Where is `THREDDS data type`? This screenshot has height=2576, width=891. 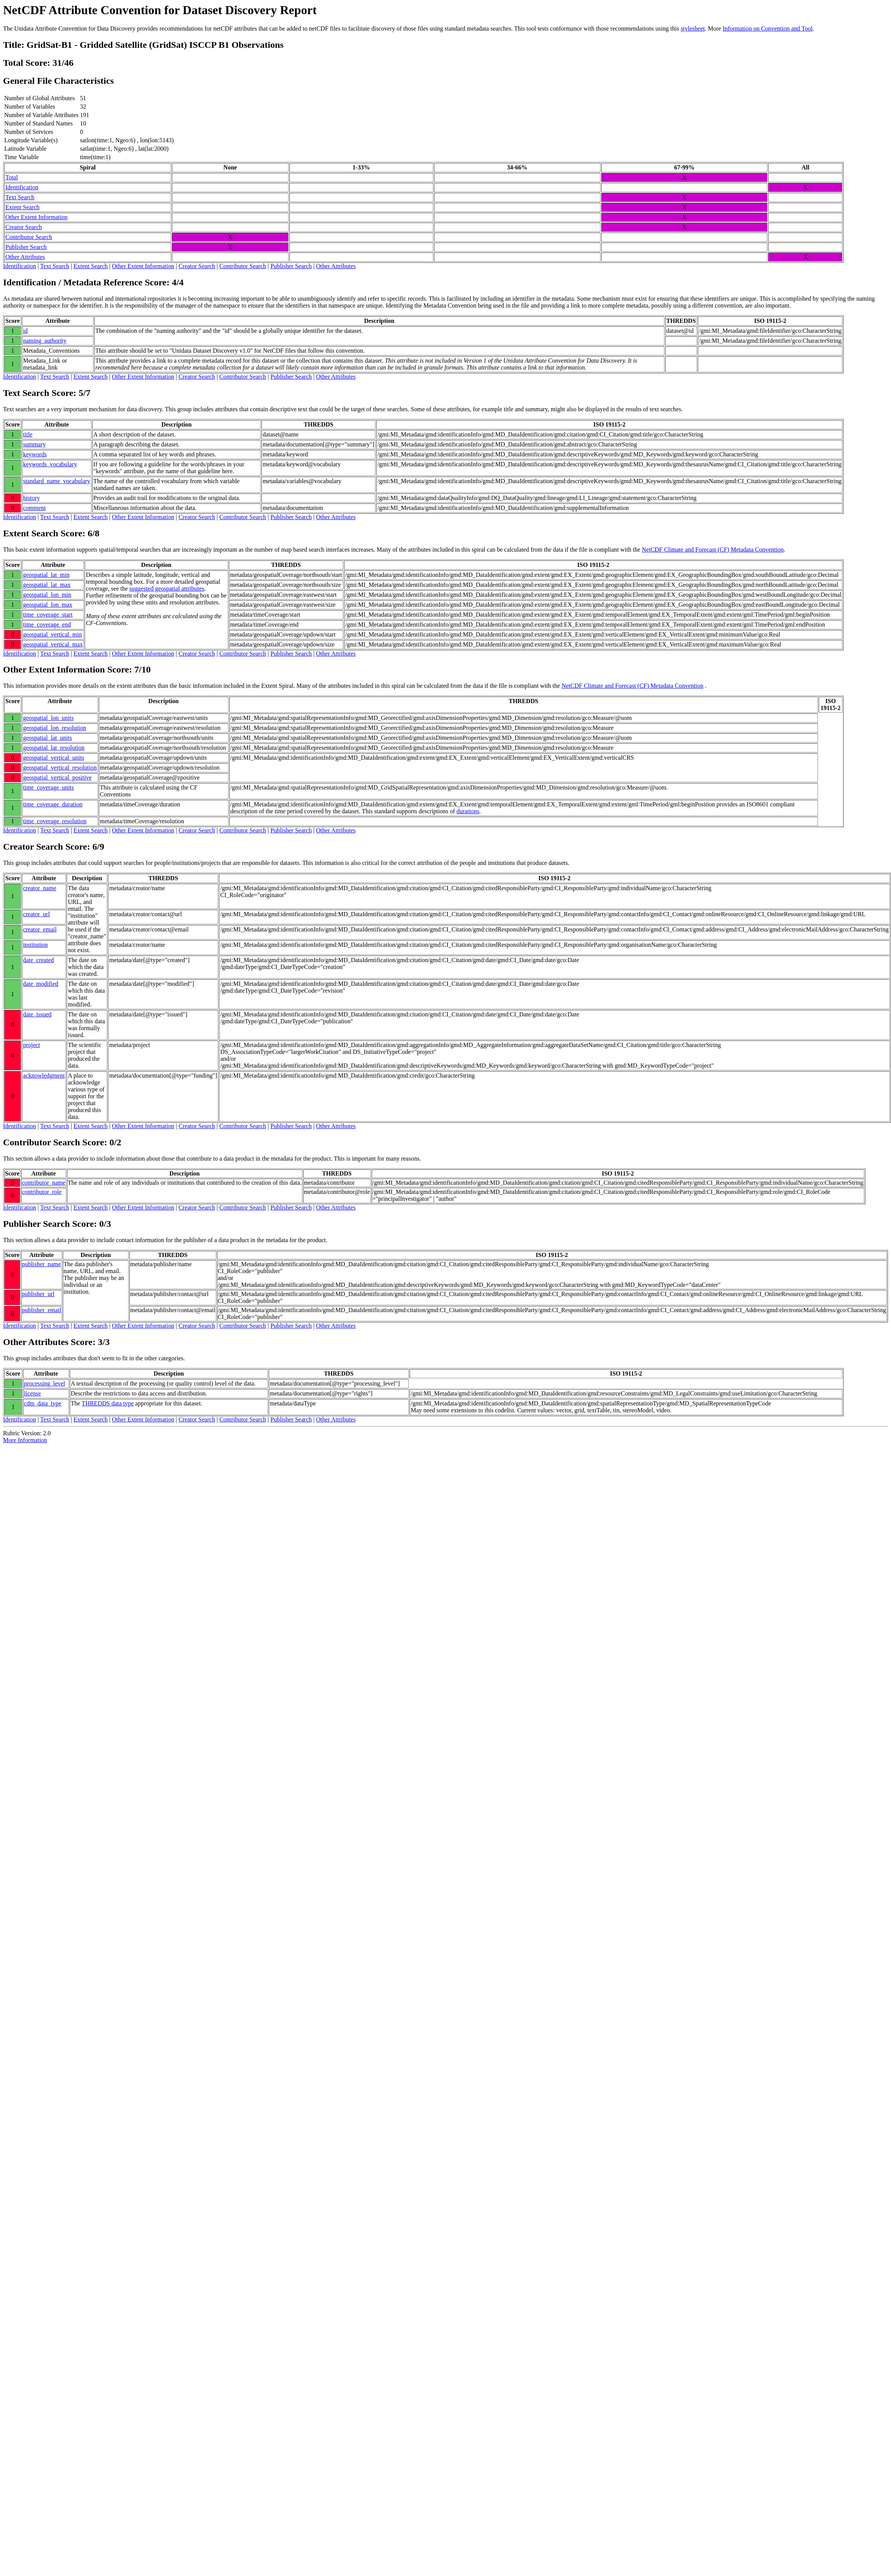
THREDDS data type is located at coordinates (108, 1403).